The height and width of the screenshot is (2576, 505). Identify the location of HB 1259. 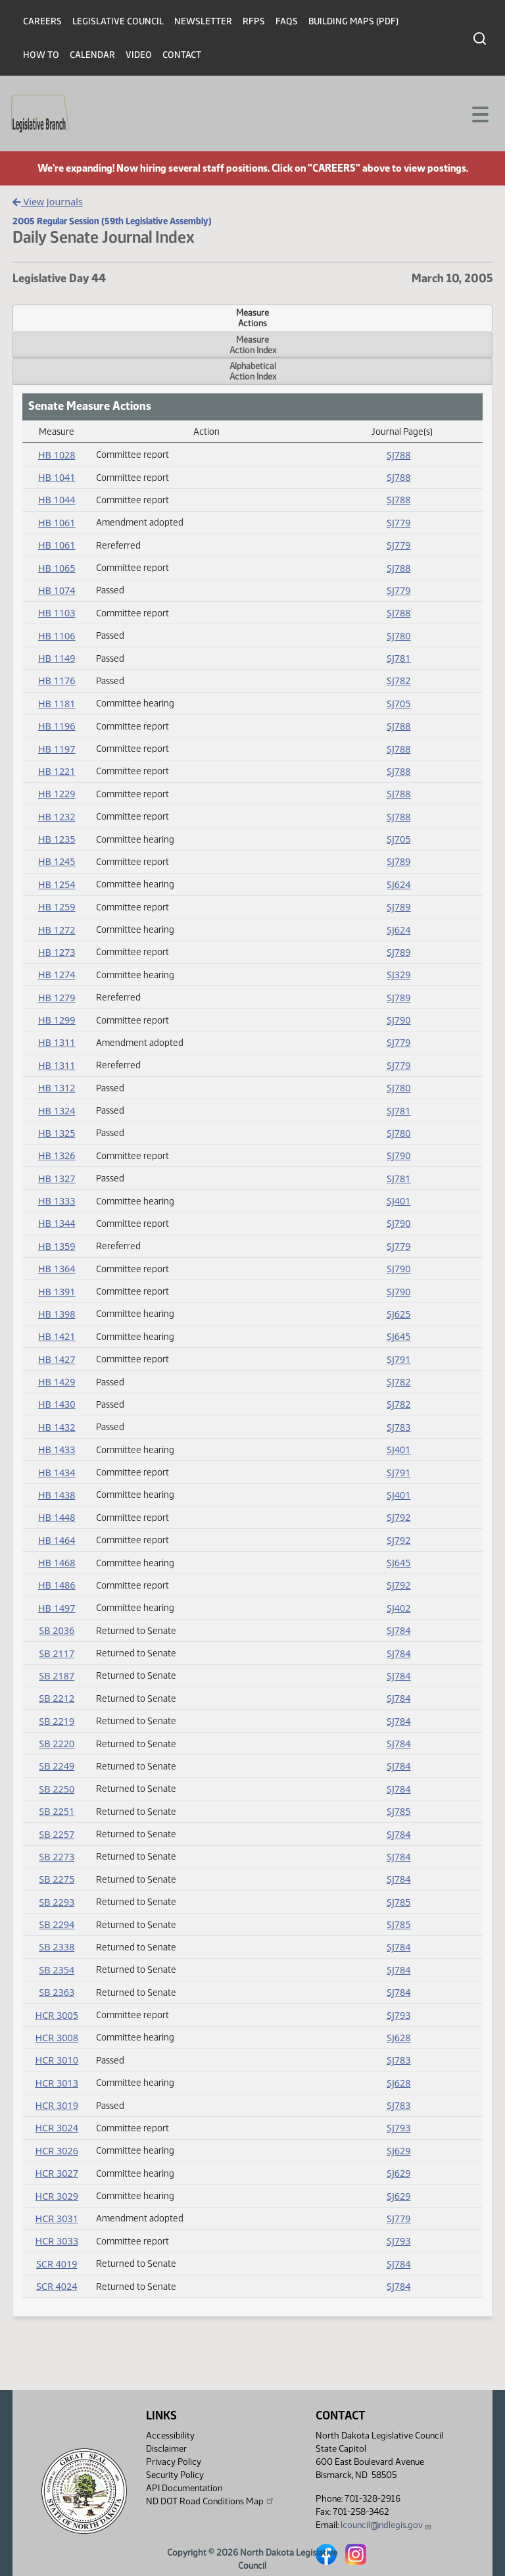
(57, 907).